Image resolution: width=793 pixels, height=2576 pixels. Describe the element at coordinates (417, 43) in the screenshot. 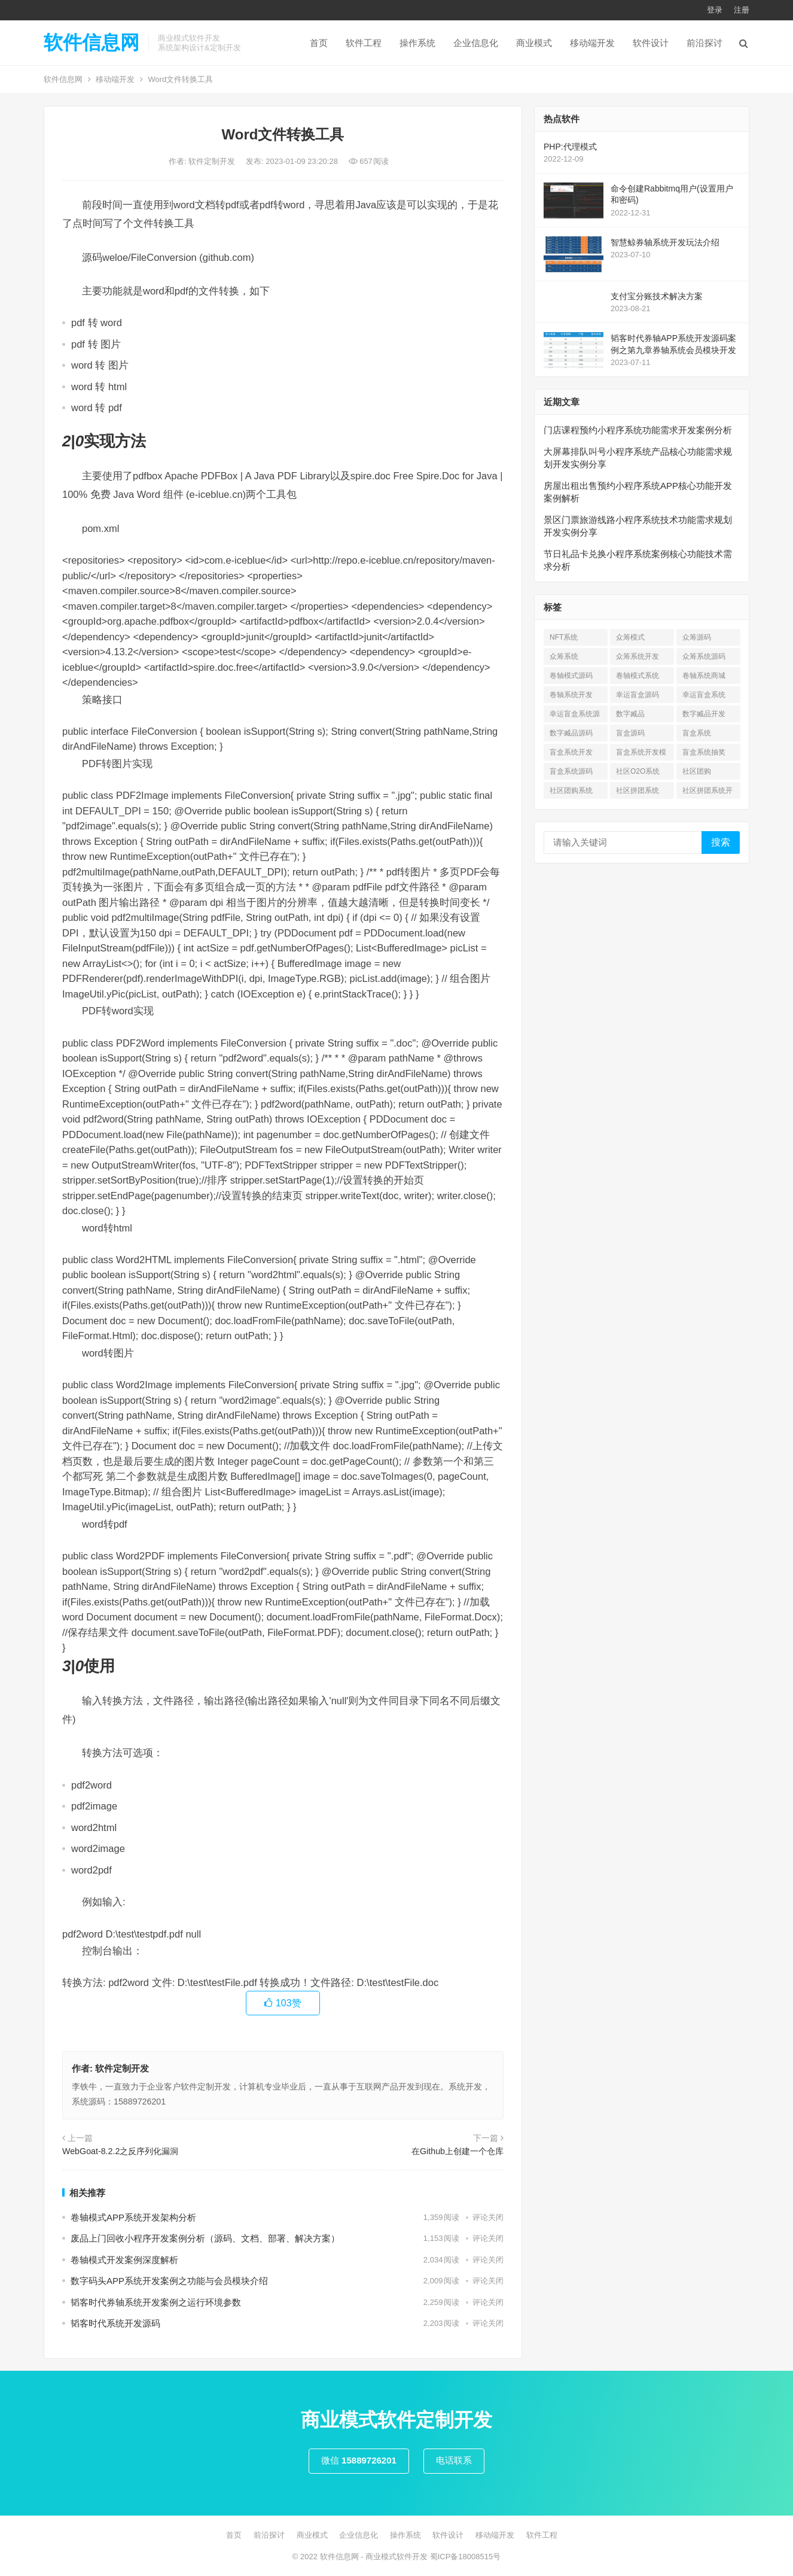

I see `操作系统` at that location.